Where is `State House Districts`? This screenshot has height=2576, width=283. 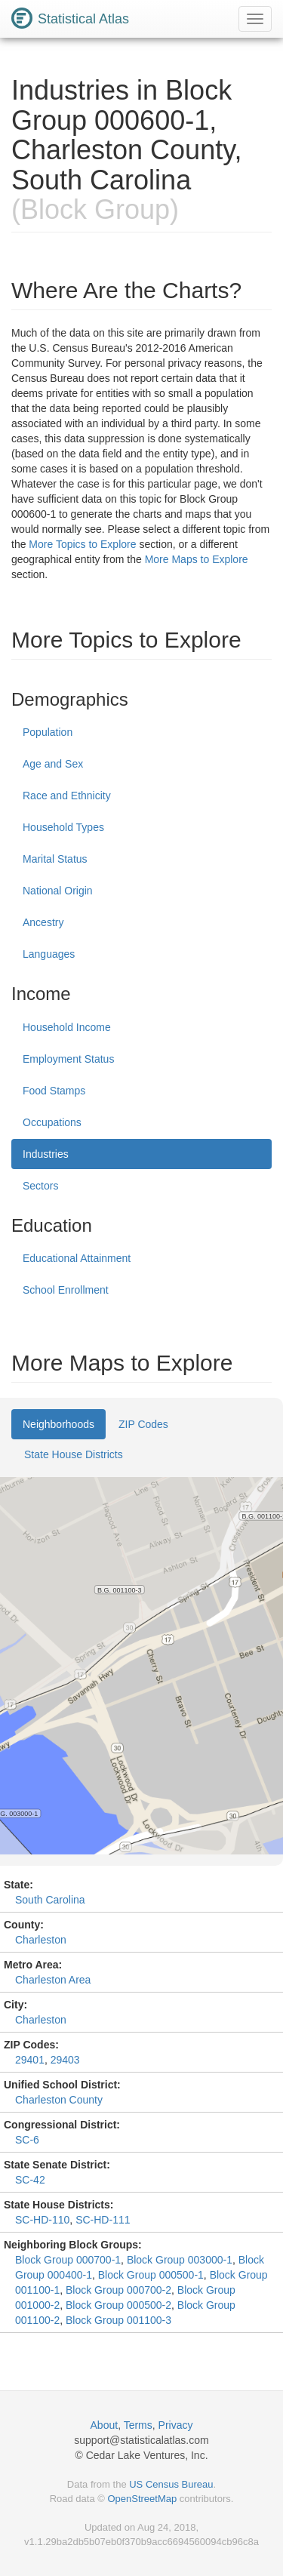 State House Districts is located at coordinates (73, 1454).